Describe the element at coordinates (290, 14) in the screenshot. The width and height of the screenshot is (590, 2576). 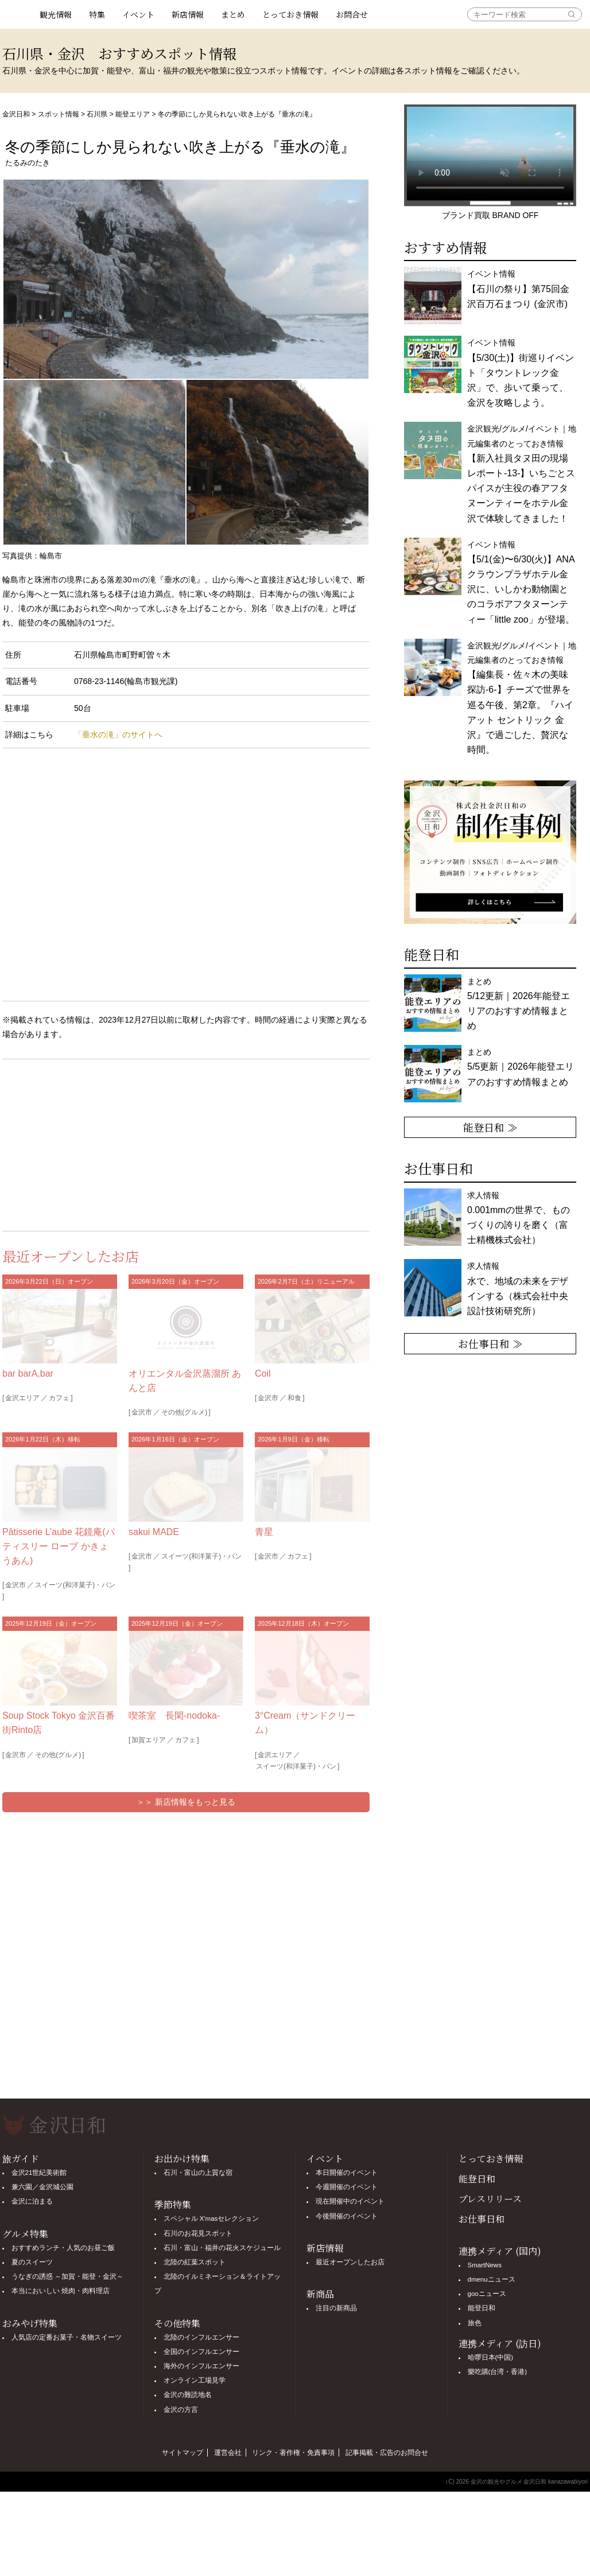
I see `とっておき情報` at that location.